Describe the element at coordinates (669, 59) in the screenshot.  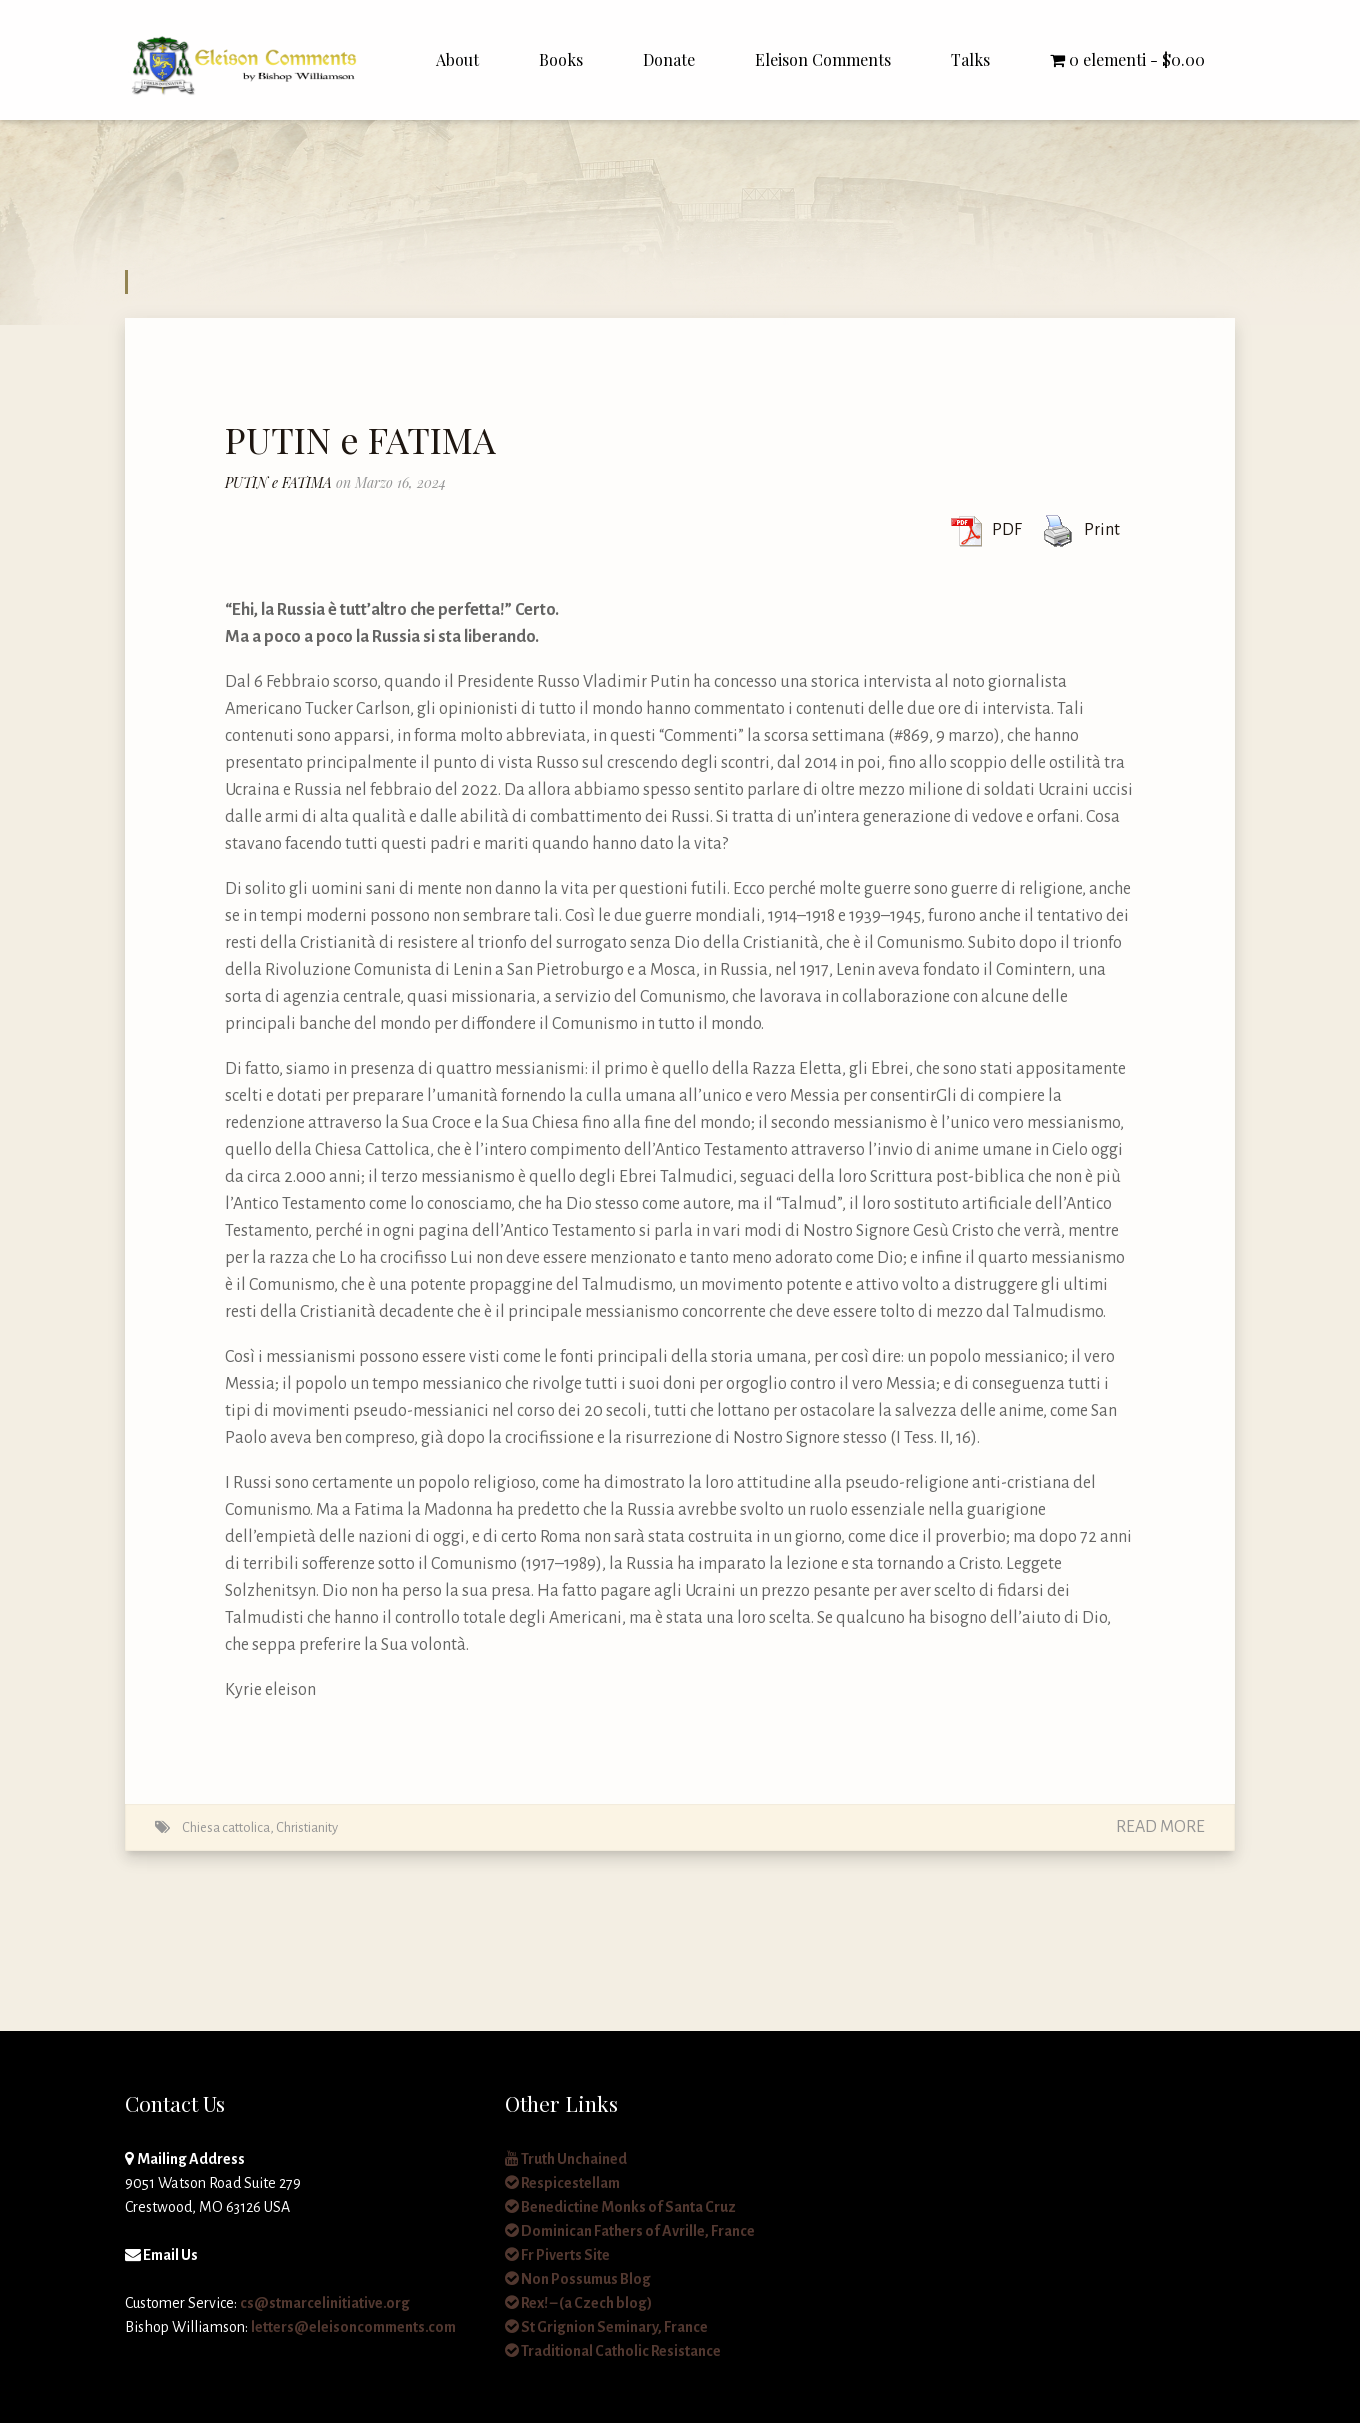
I see `Donate` at that location.